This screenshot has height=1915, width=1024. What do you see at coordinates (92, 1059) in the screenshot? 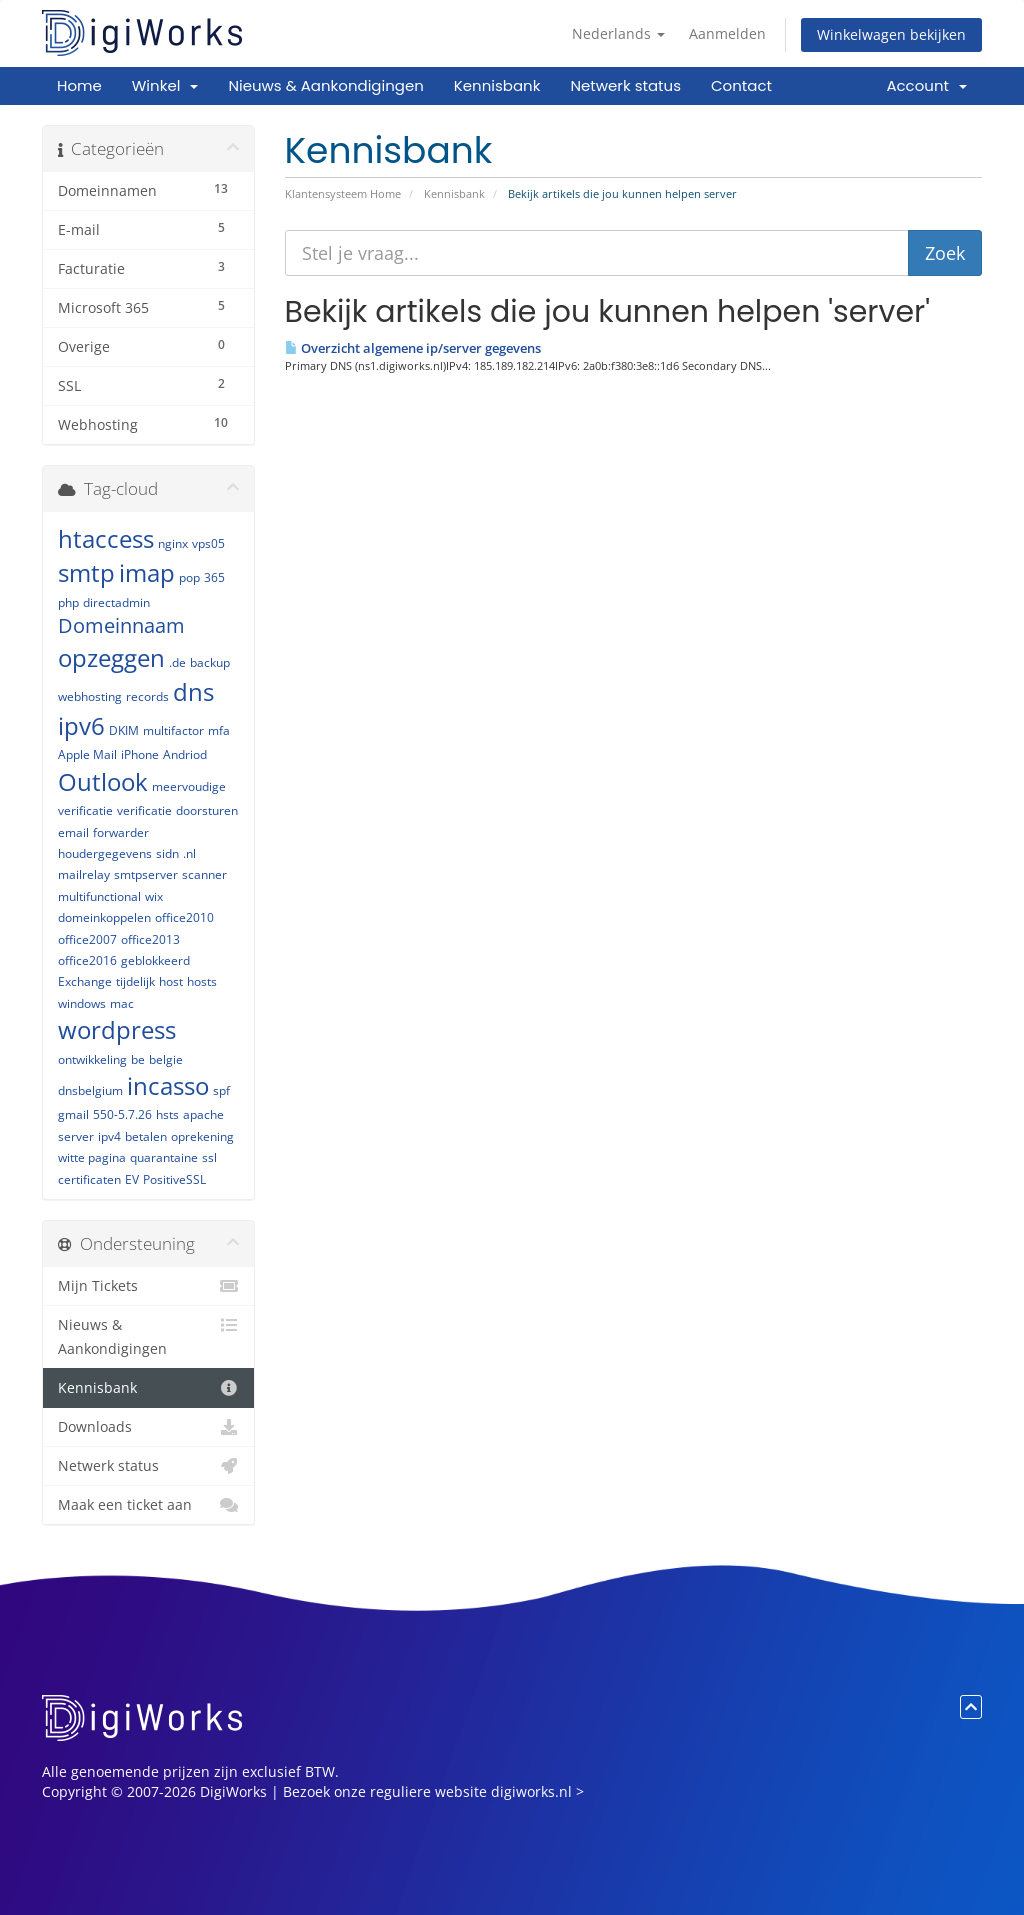
I see `ontwikkeling` at bounding box center [92, 1059].